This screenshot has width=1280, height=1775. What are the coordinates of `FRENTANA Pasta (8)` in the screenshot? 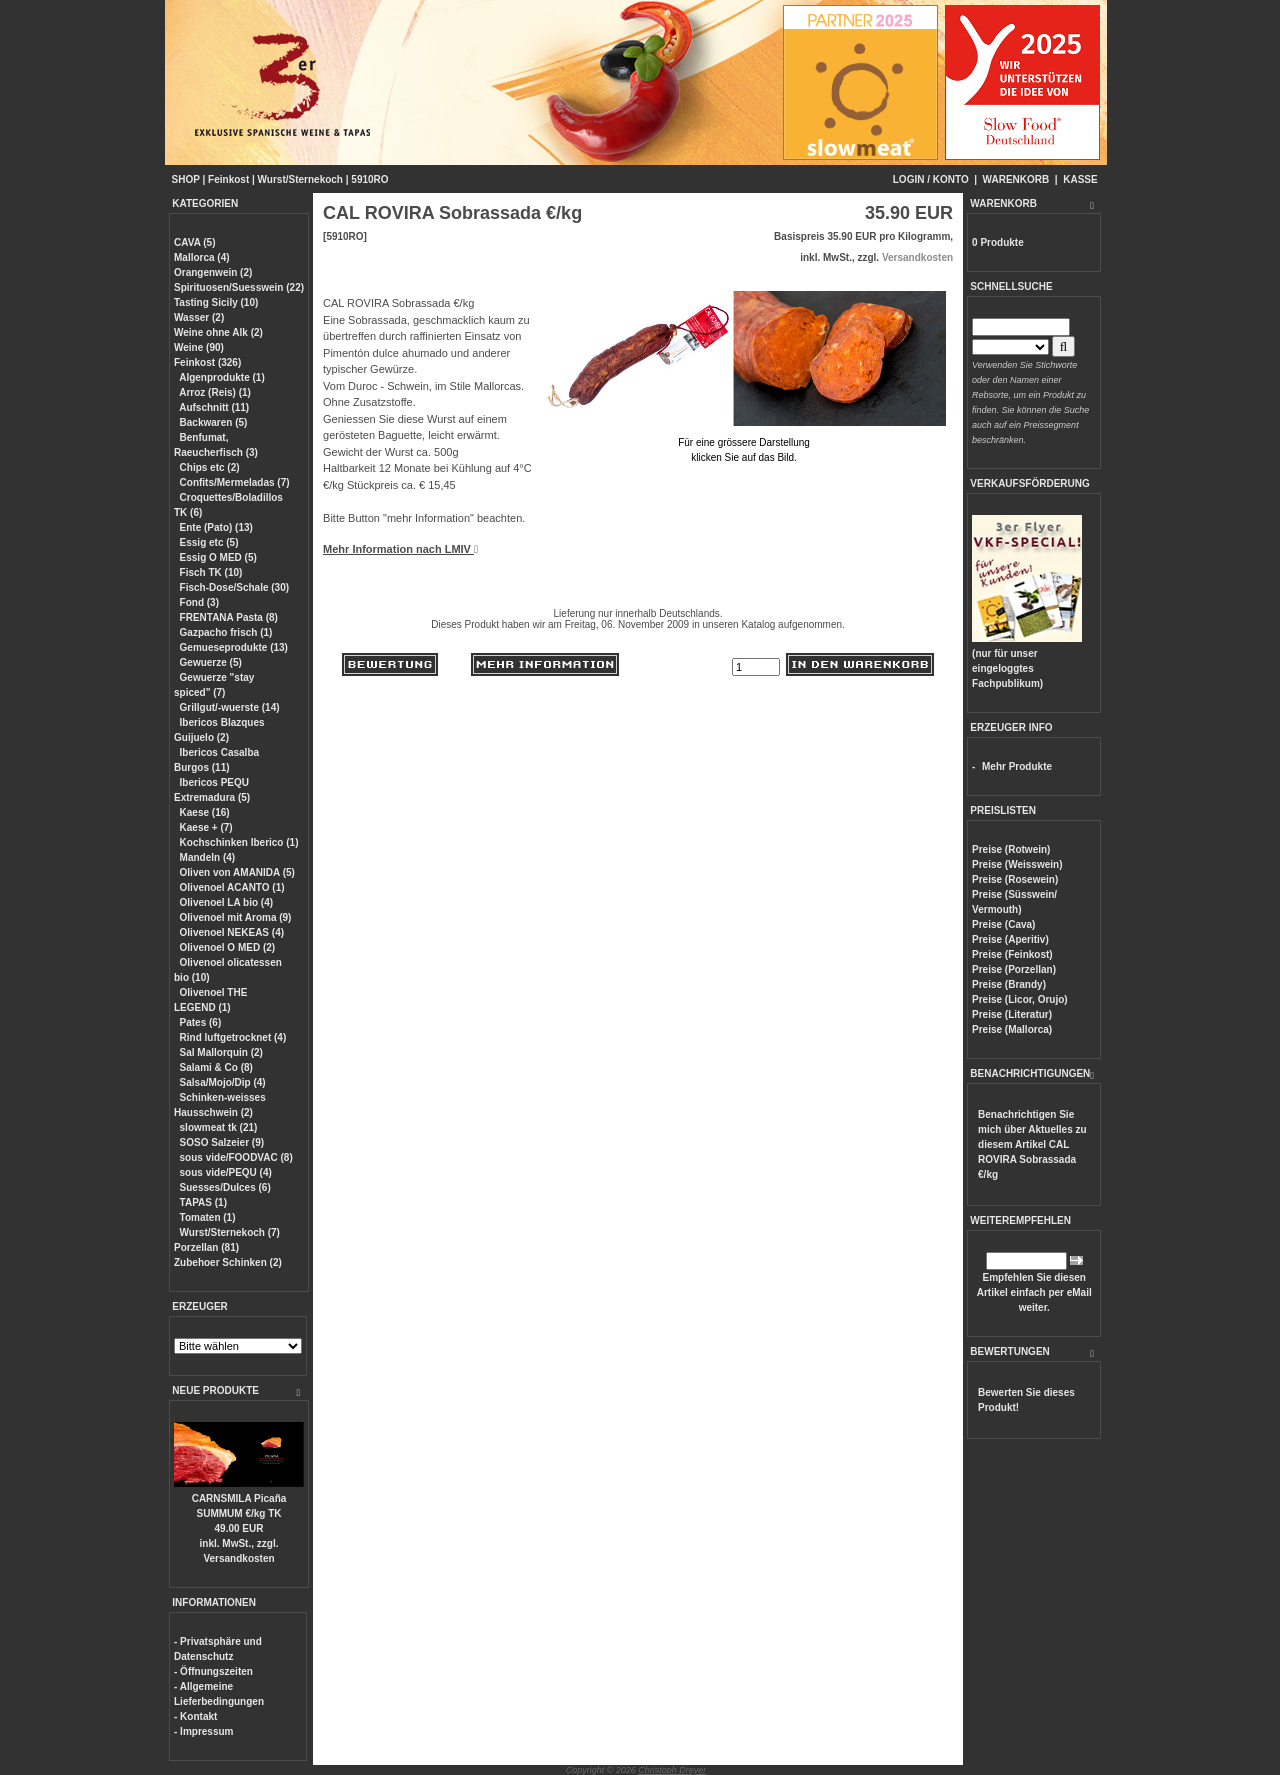 It's located at (229, 617).